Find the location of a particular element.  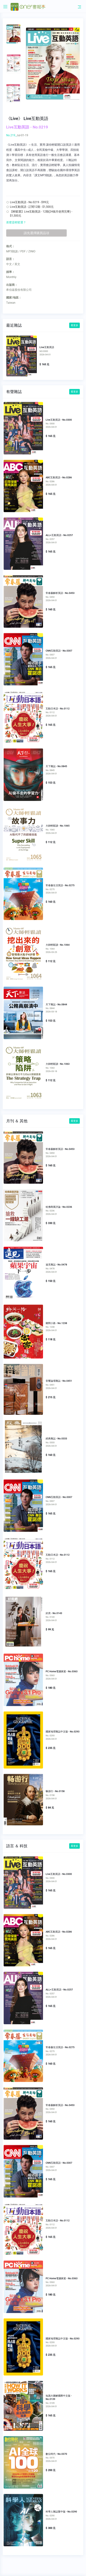

甚麼是輕鬆選？ is located at coordinates (16, 222).